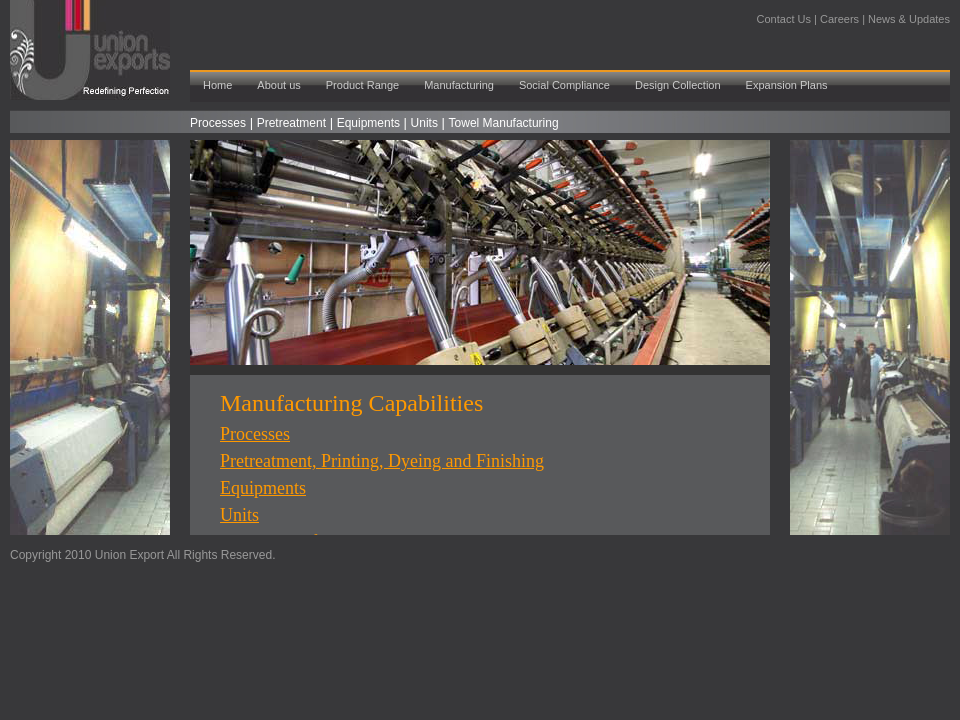 The width and height of the screenshot is (960, 720). Describe the element at coordinates (459, 85) in the screenshot. I see `Manufacturing` at that location.